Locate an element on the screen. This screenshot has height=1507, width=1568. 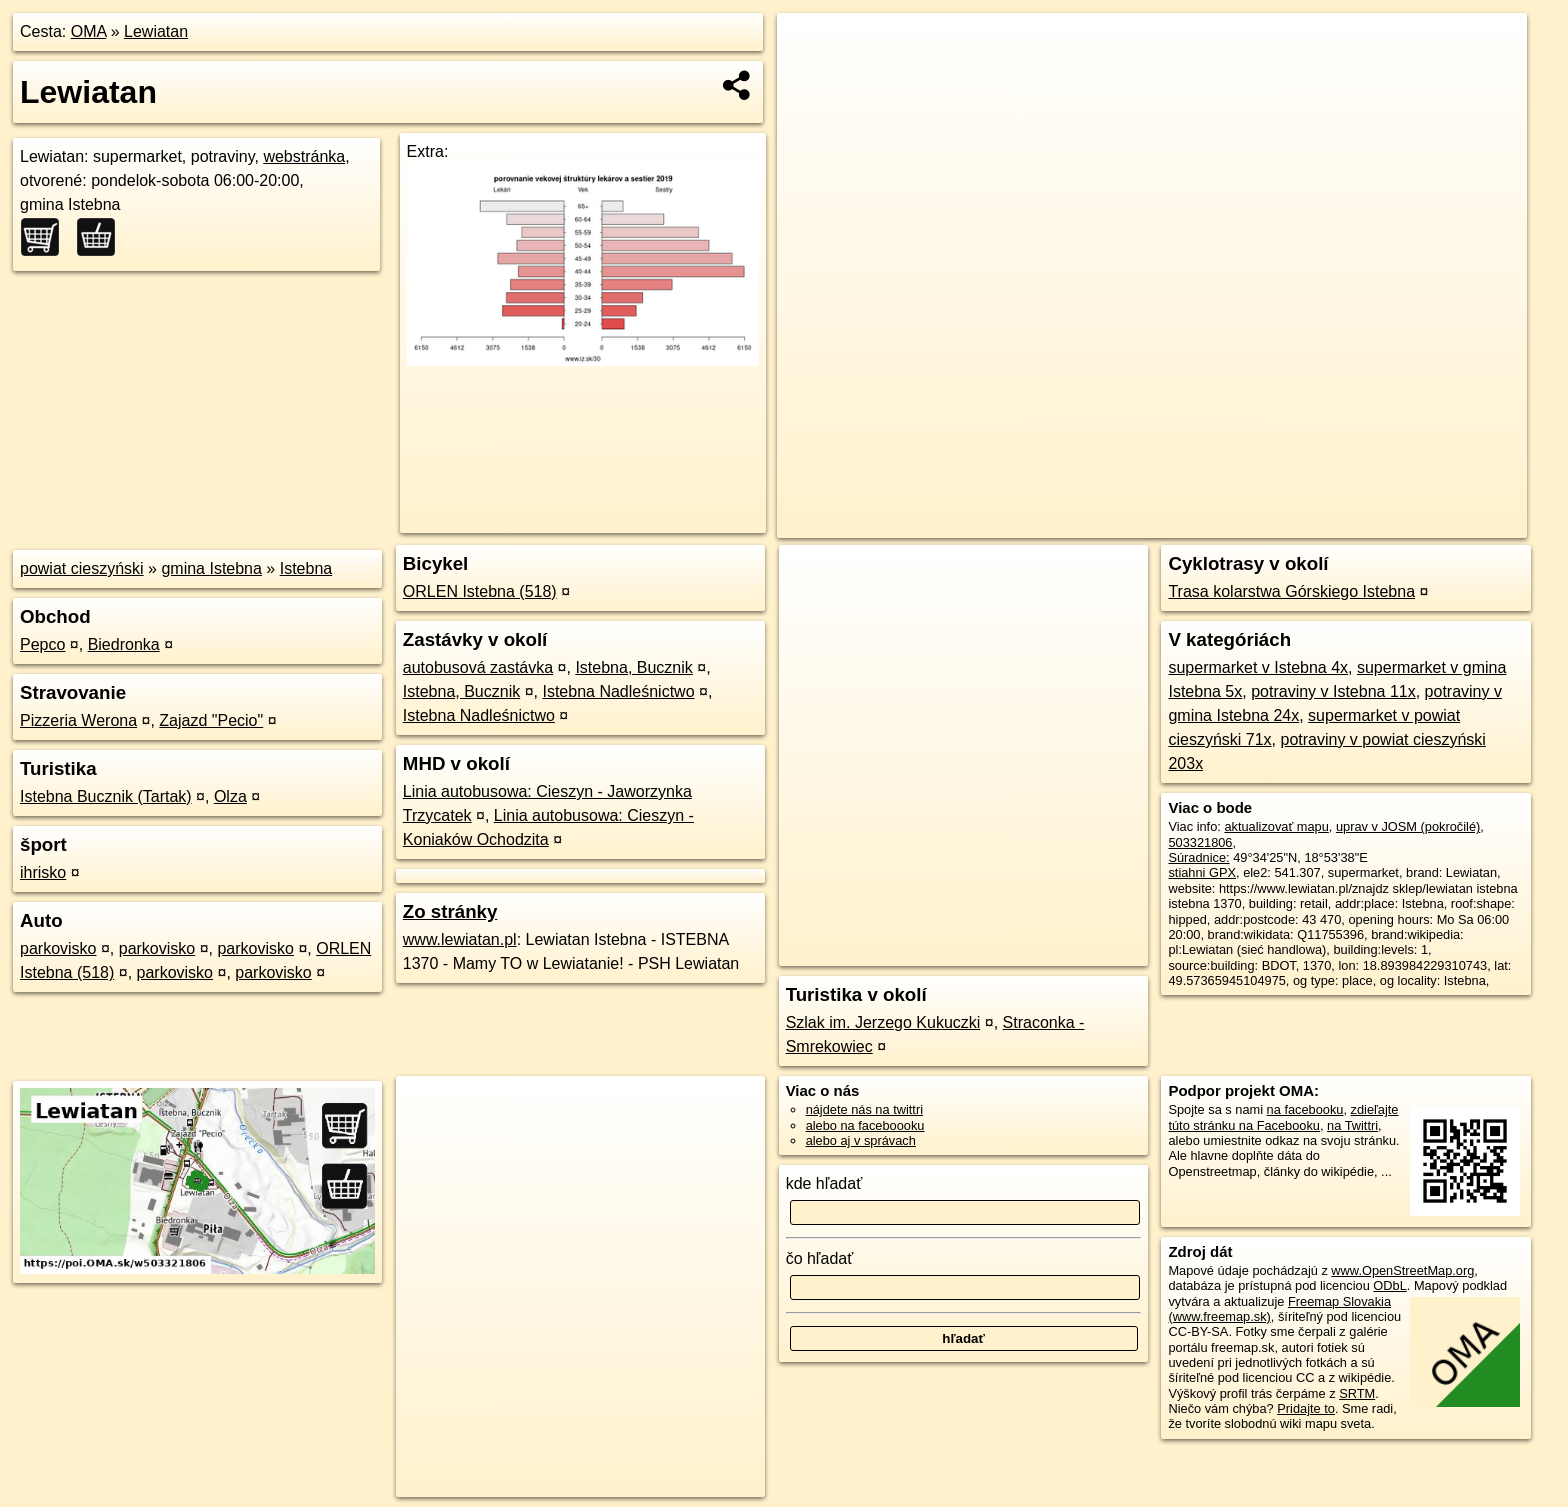
Istebna Bucznik (Tartak) is located at coordinates (106, 796).